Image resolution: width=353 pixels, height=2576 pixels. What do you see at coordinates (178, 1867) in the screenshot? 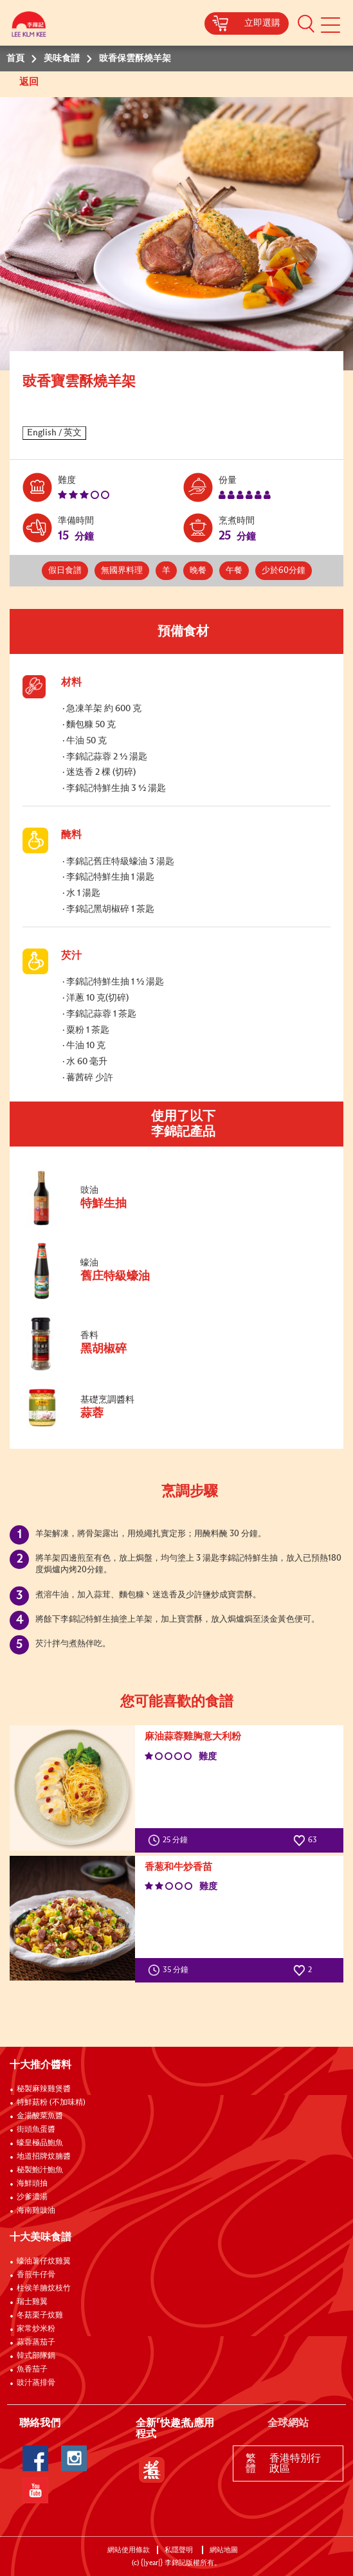
I see `香葱和牛炒香苗` at bounding box center [178, 1867].